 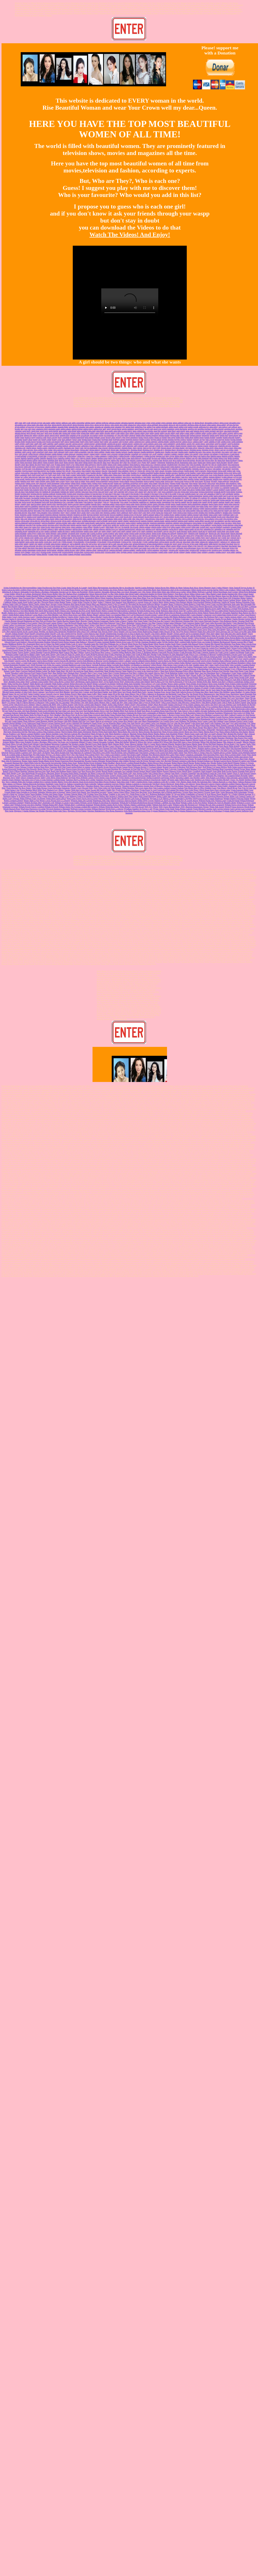 What do you see at coordinates (59, 682) in the screenshot?
I see `Henry Silva Roger Corneal` at bounding box center [59, 682].